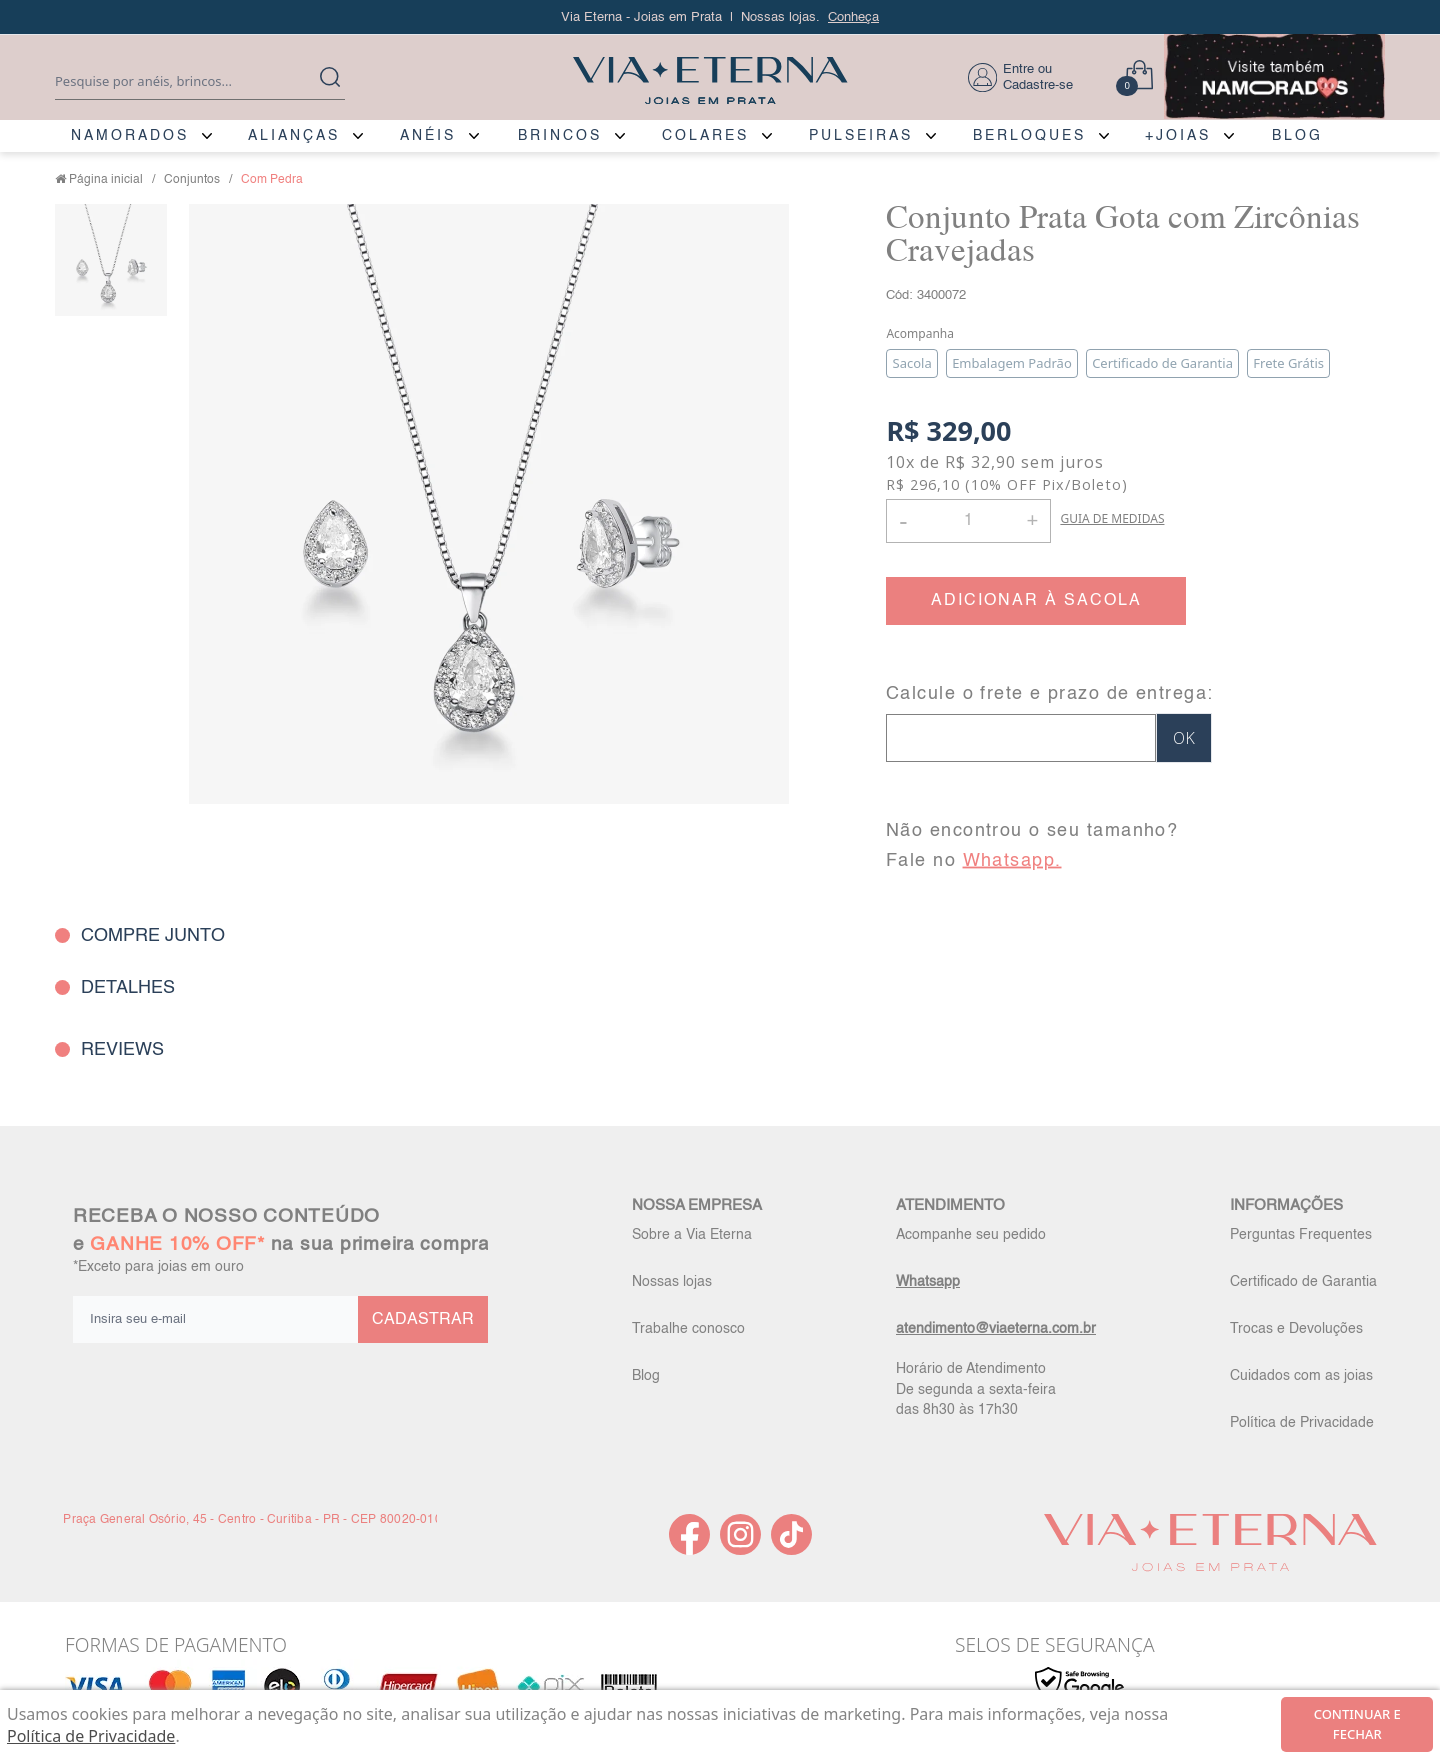  What do you see at coordinates (672, 1282) in the screenshot?
I see `Nossas lojas` at bounding box center [672, 1282].